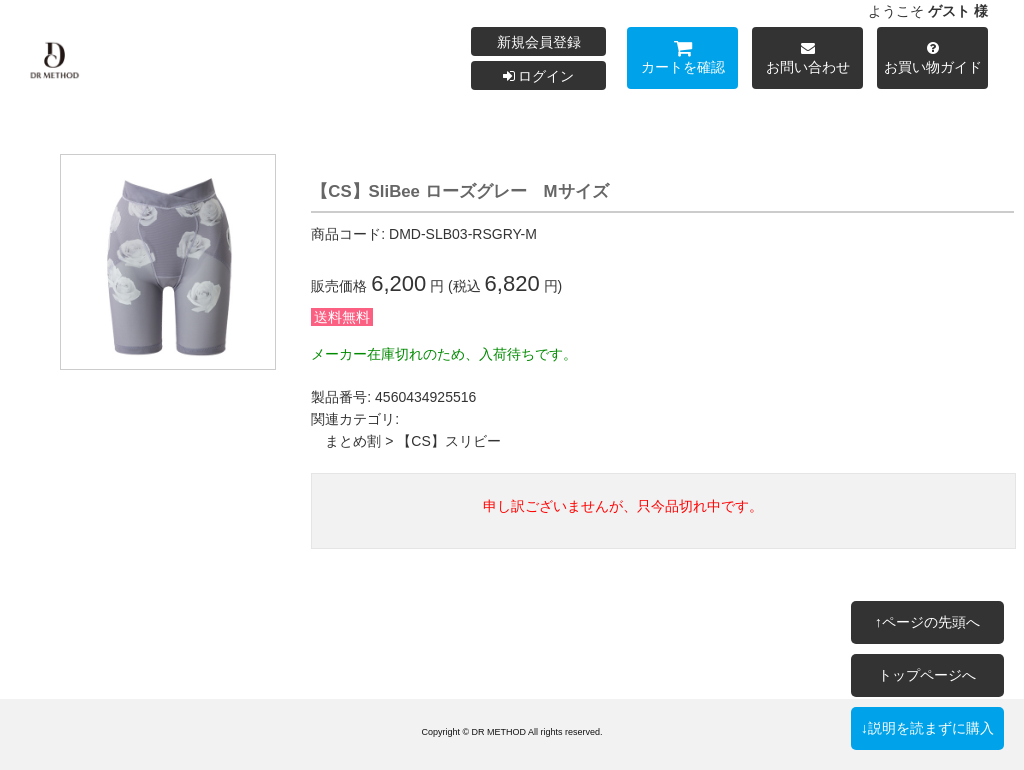  Describe the element at coordinates (353, 441) in the screenshot. I see `まとめ割` at that location.